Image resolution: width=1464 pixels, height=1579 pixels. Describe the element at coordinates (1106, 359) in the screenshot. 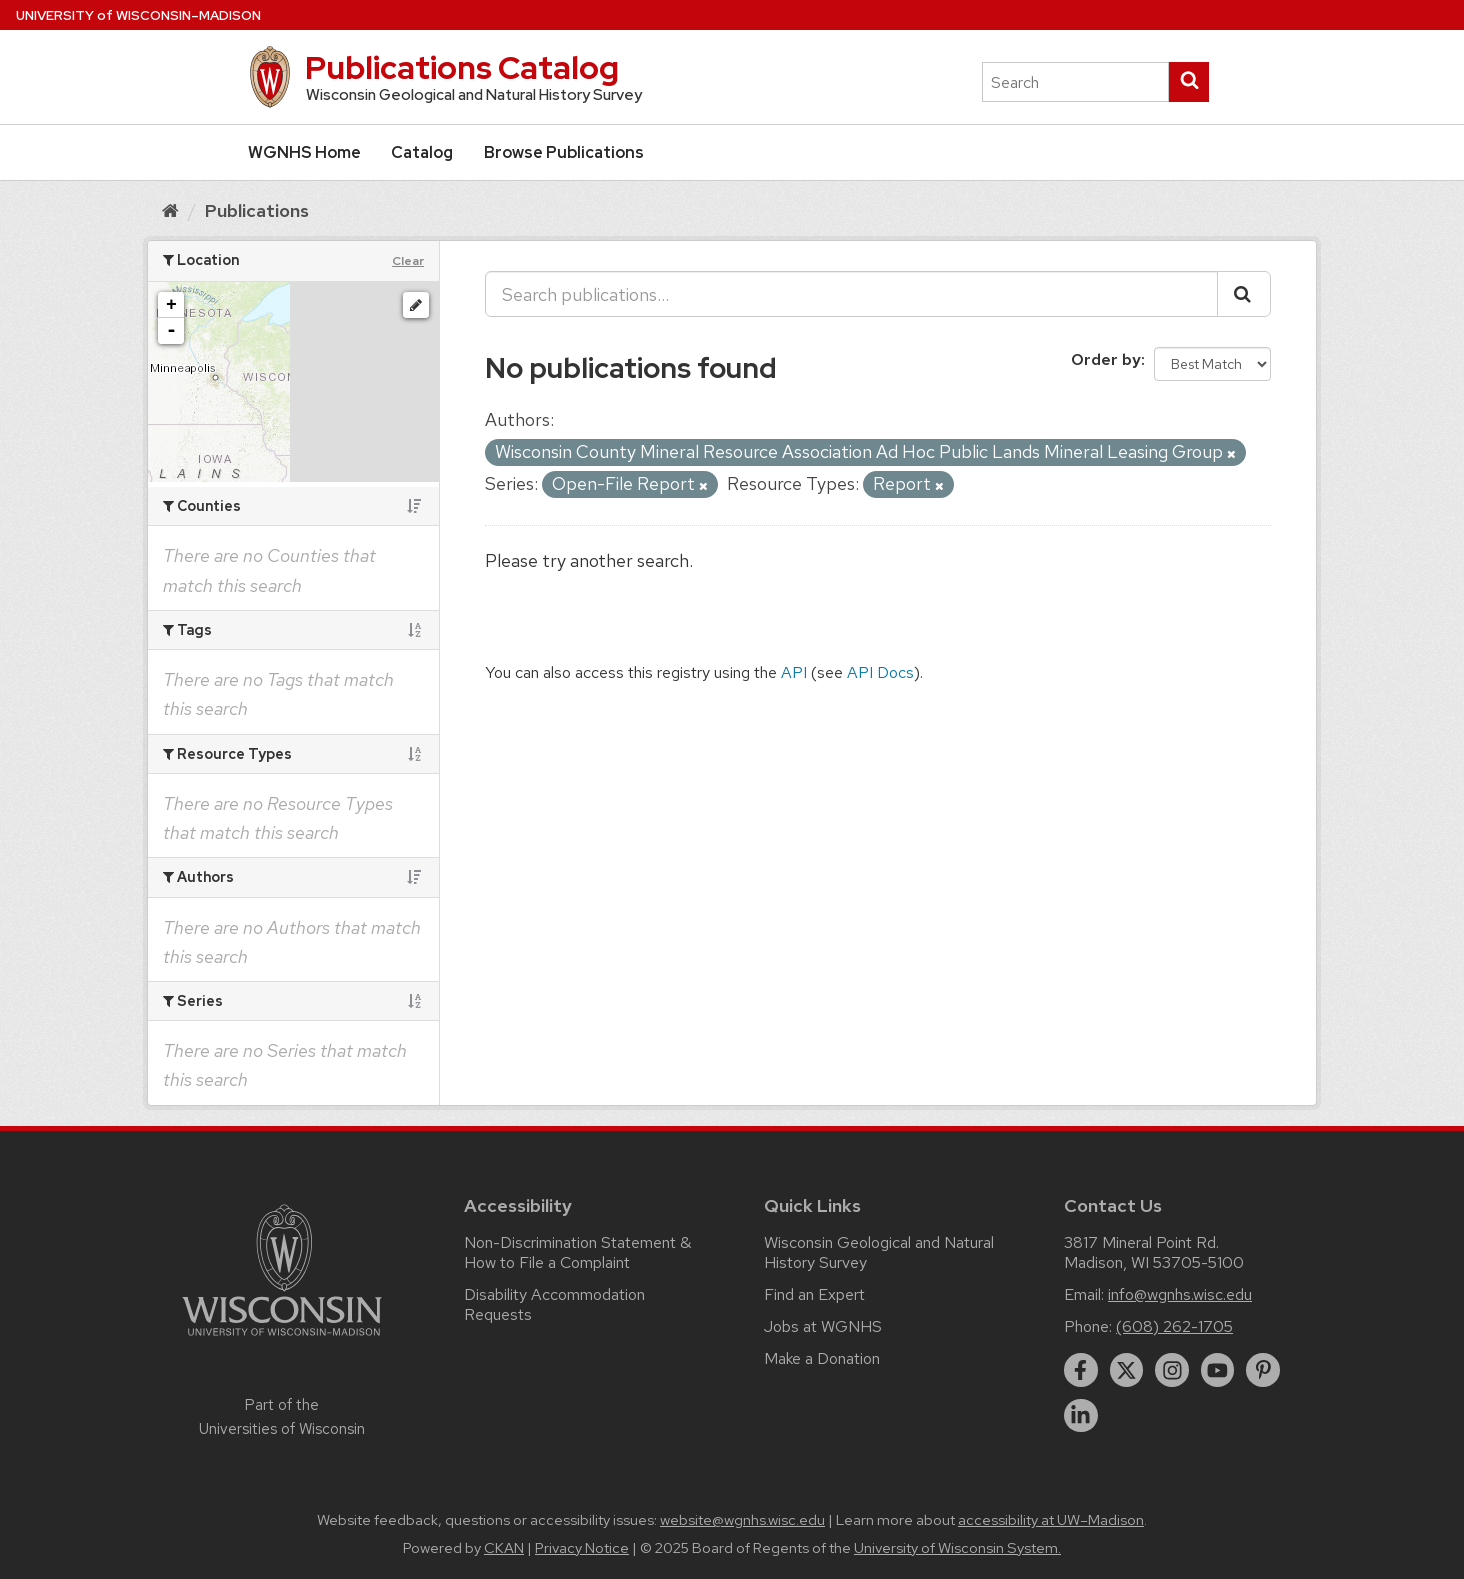

I see `Order by` at that location.